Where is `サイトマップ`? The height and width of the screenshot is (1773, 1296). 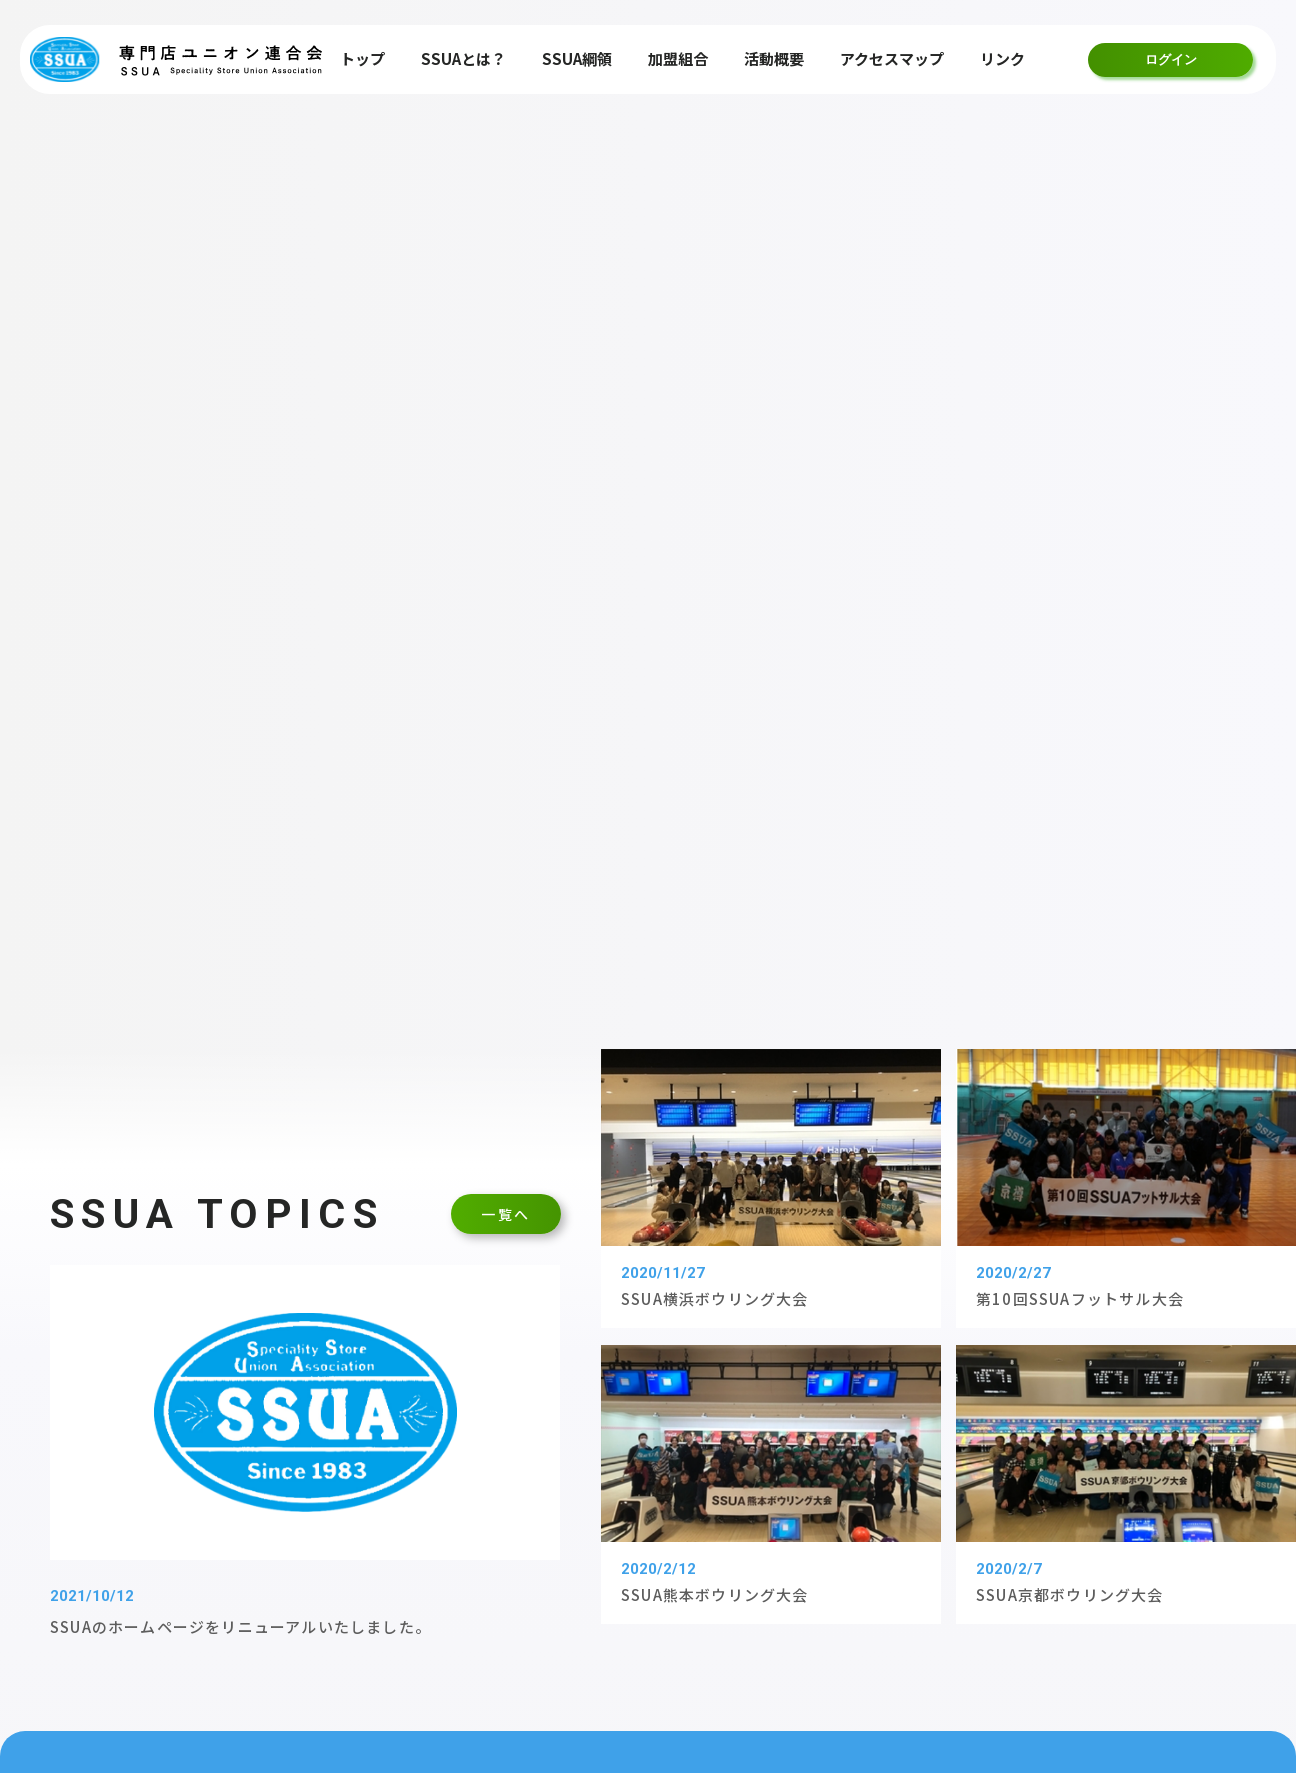 サイトマップ is located at coordinates (391, 1726).